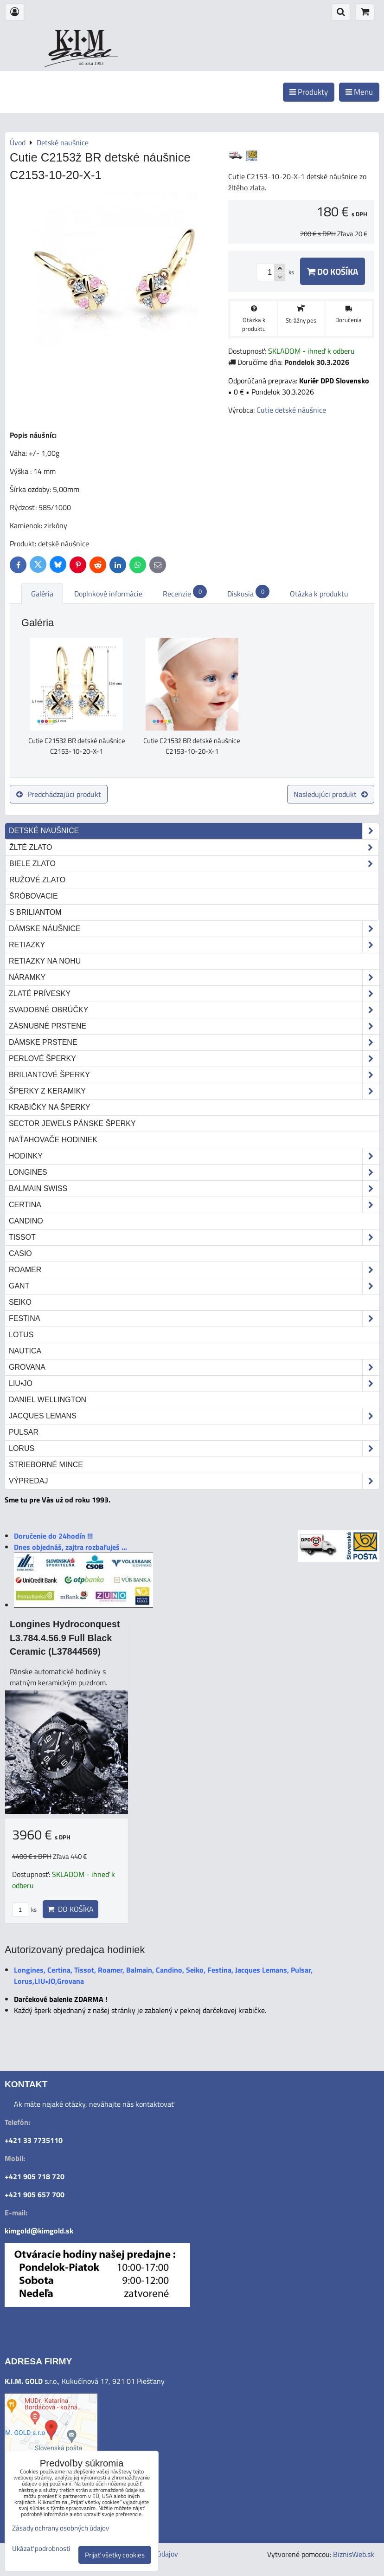 The image size is (384, 2576). I want to click on Retiazky, so click(194, 945).